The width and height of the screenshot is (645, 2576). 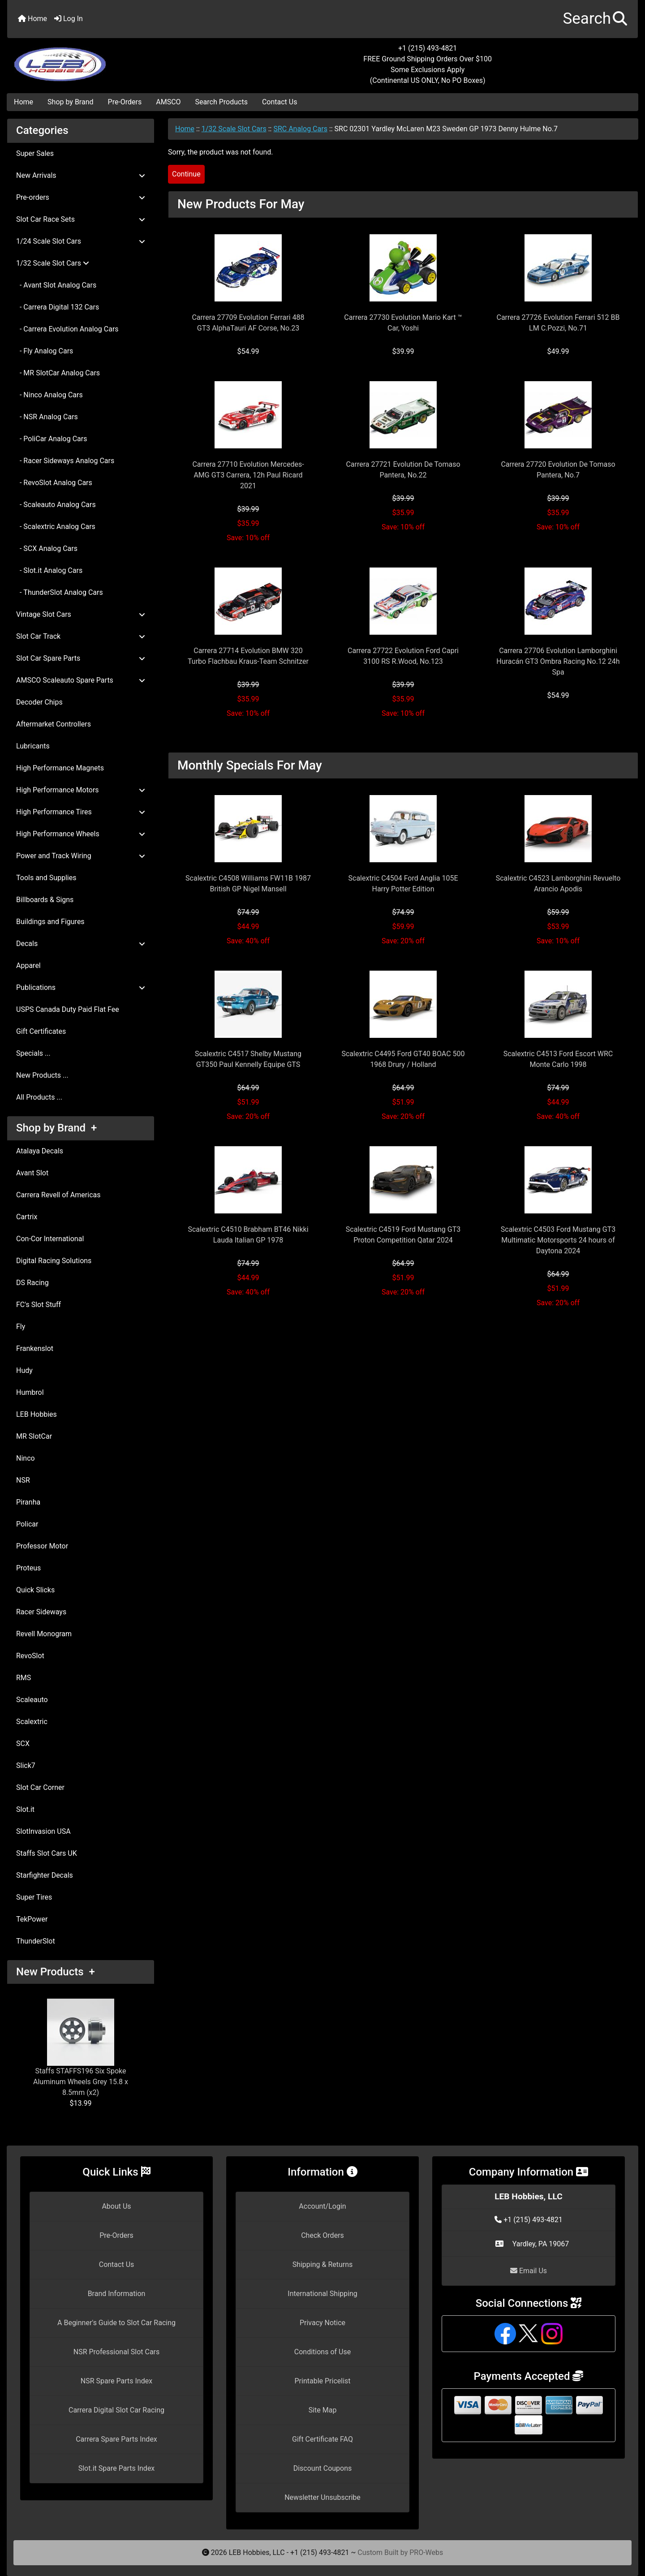 I want to click on Scalextric C4508 Williams FW11B 1987 British GP Nigel Mansell, so click(x=248, y=883).